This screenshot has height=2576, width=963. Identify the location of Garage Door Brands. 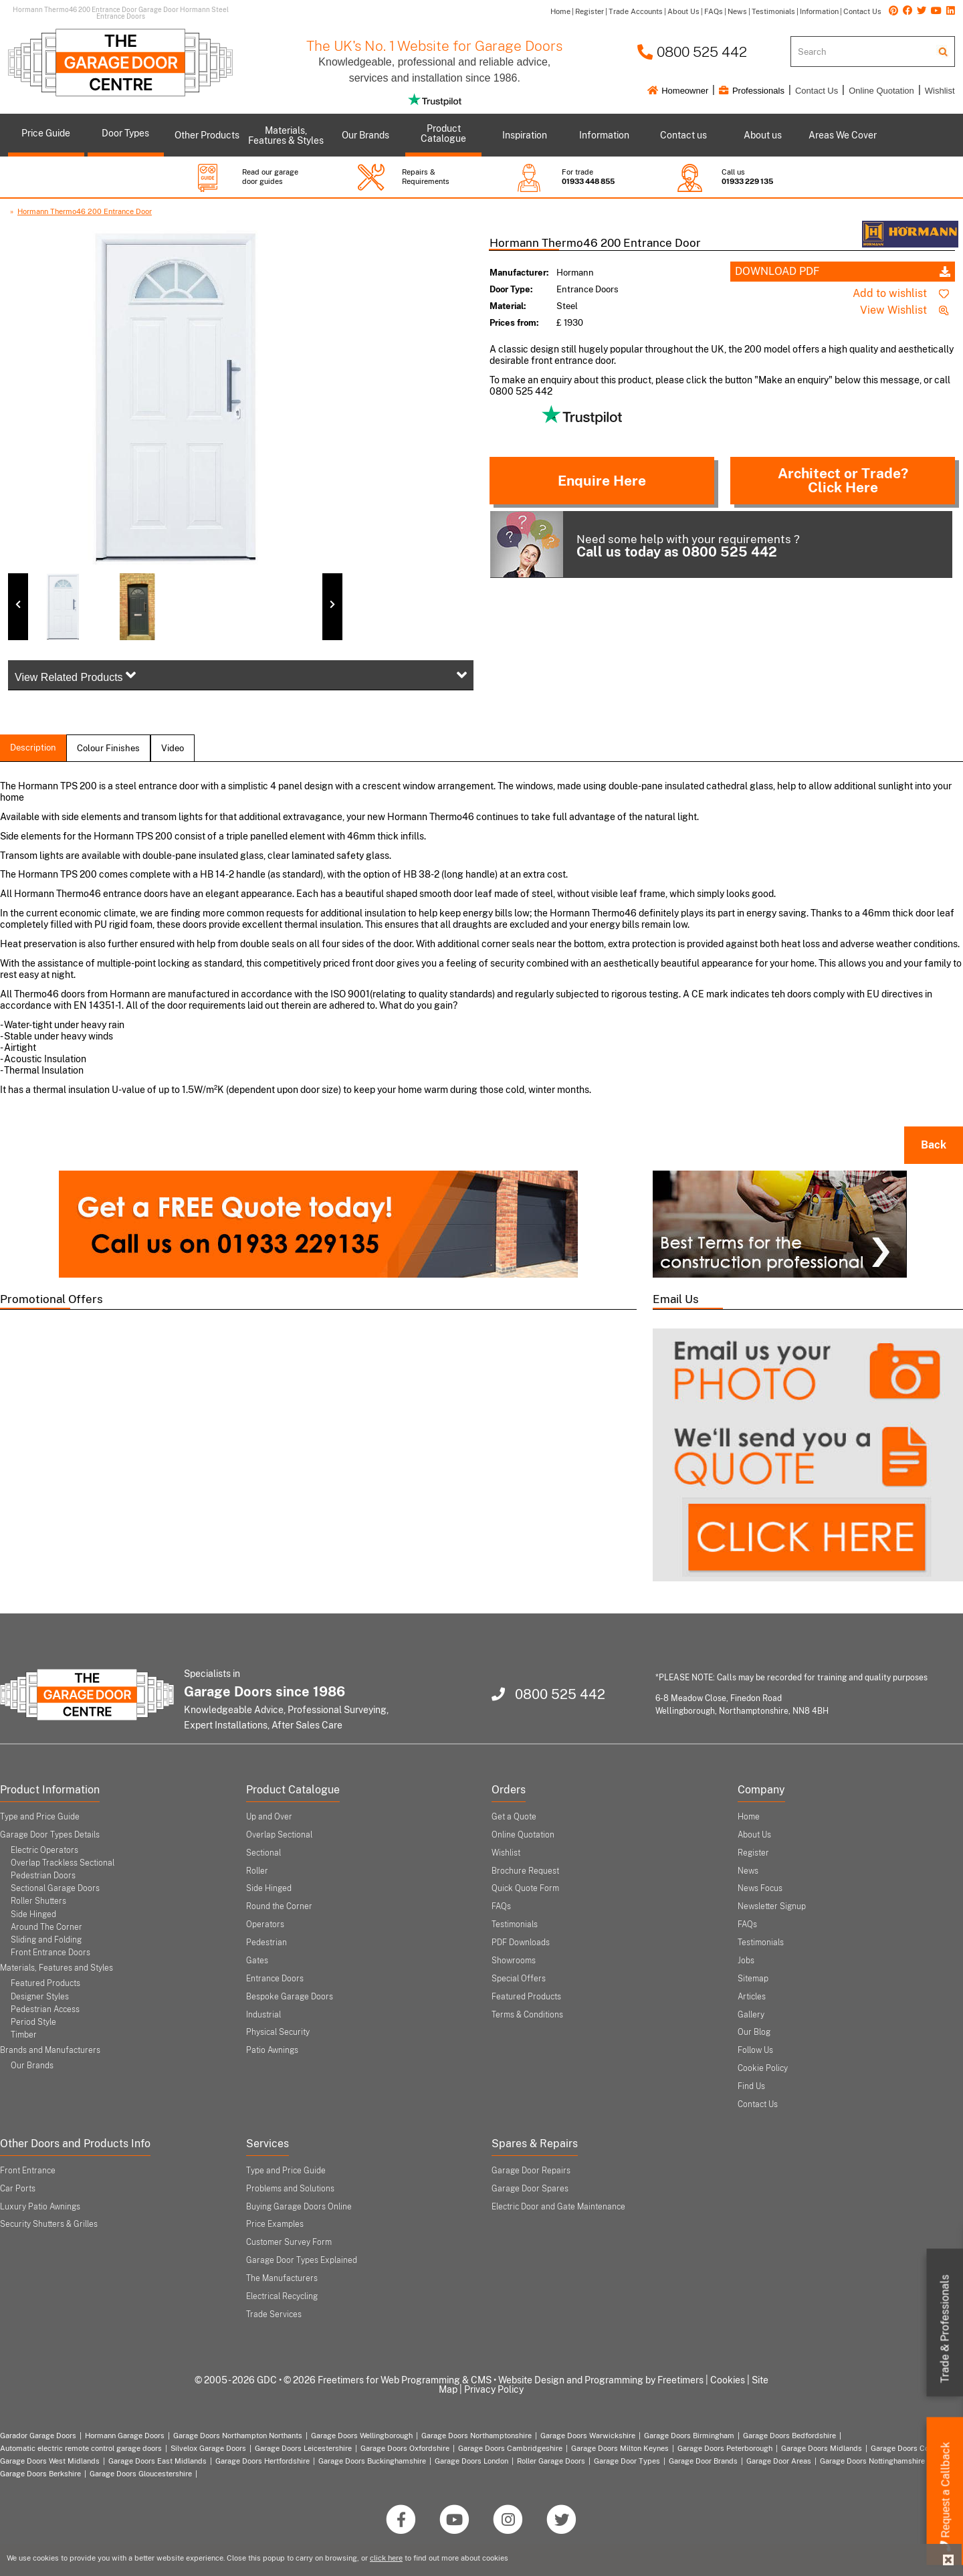
(703, 2461).